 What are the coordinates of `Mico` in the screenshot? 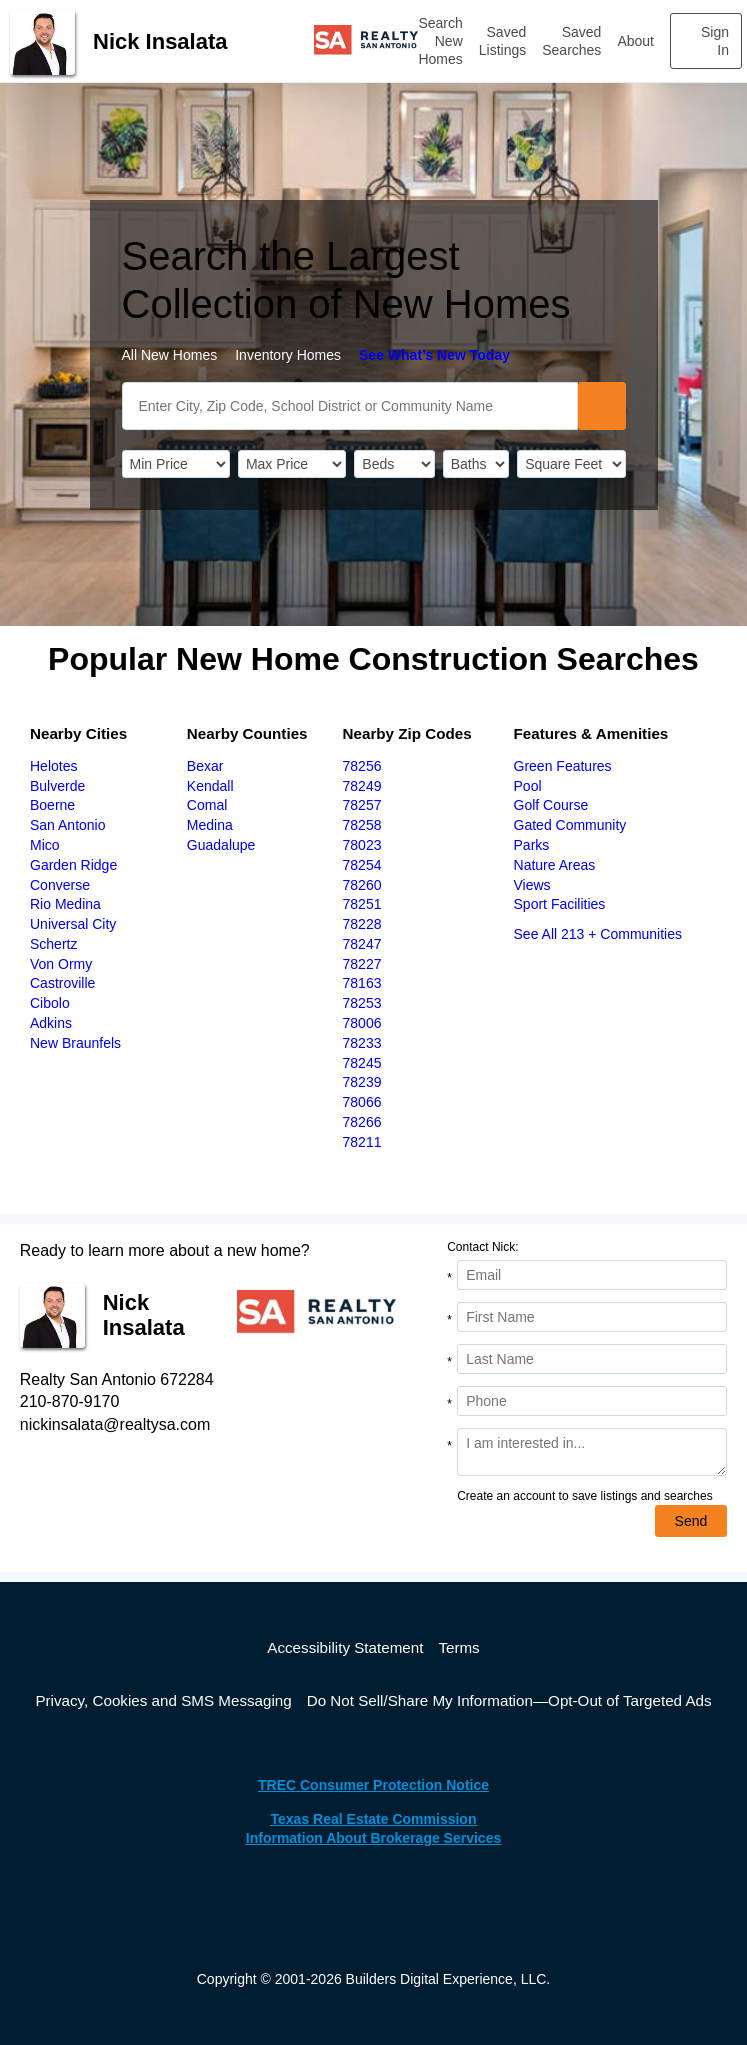 It's located at (45, 845).